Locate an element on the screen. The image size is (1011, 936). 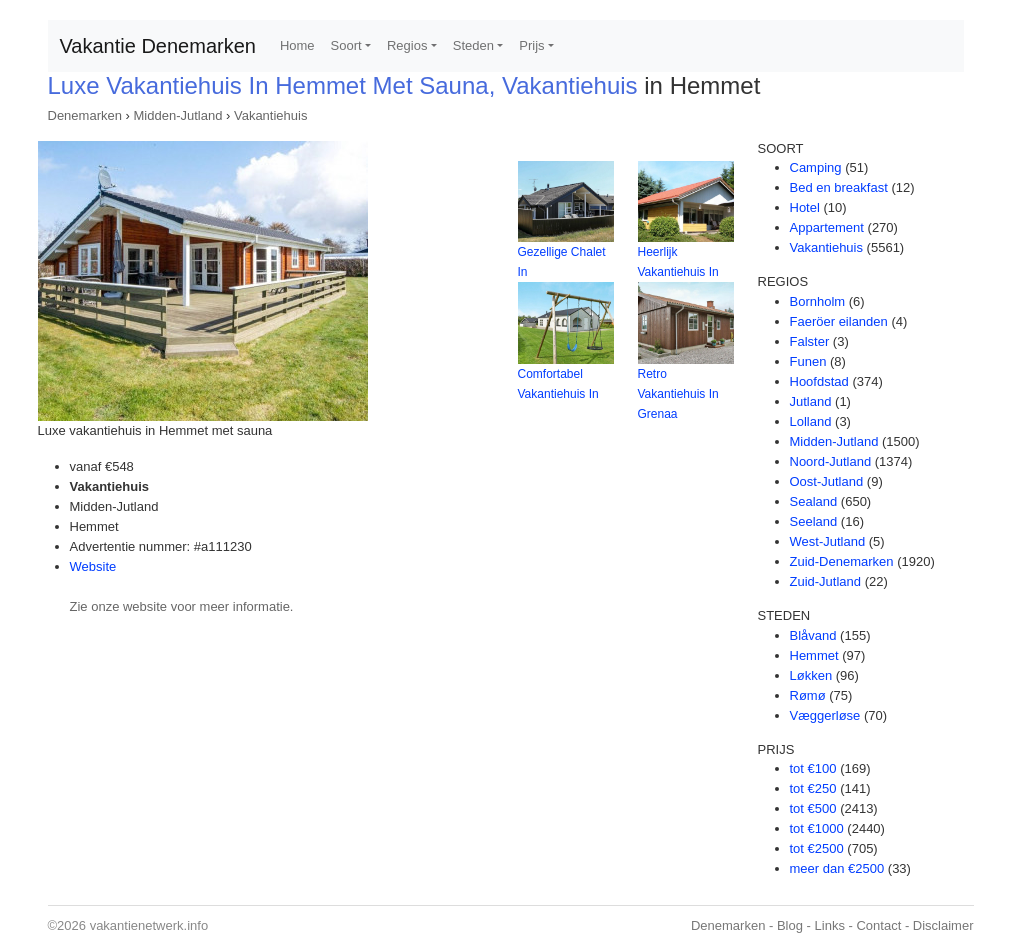
Steden [button] is located at coordinates (473, 45).